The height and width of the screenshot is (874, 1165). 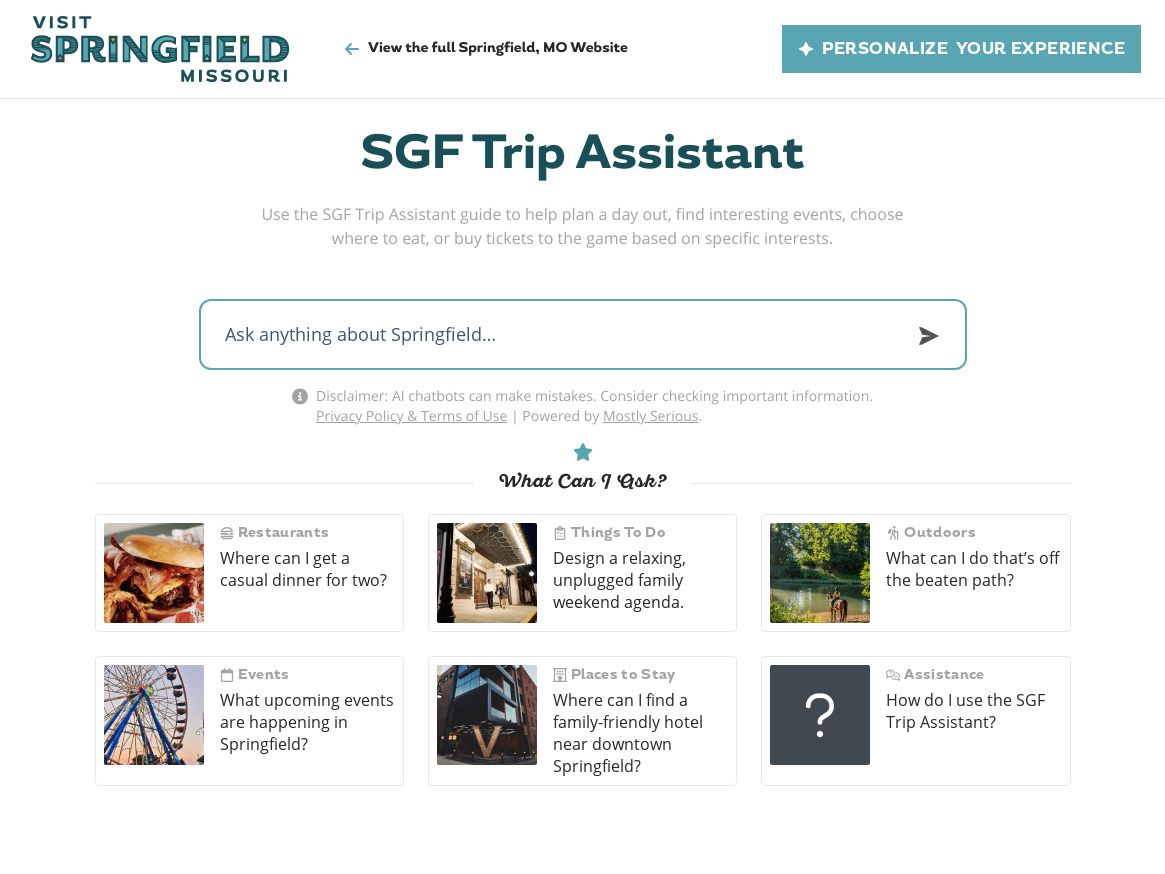 I want to click on Mostly Serious, so click(x=650, y=415).